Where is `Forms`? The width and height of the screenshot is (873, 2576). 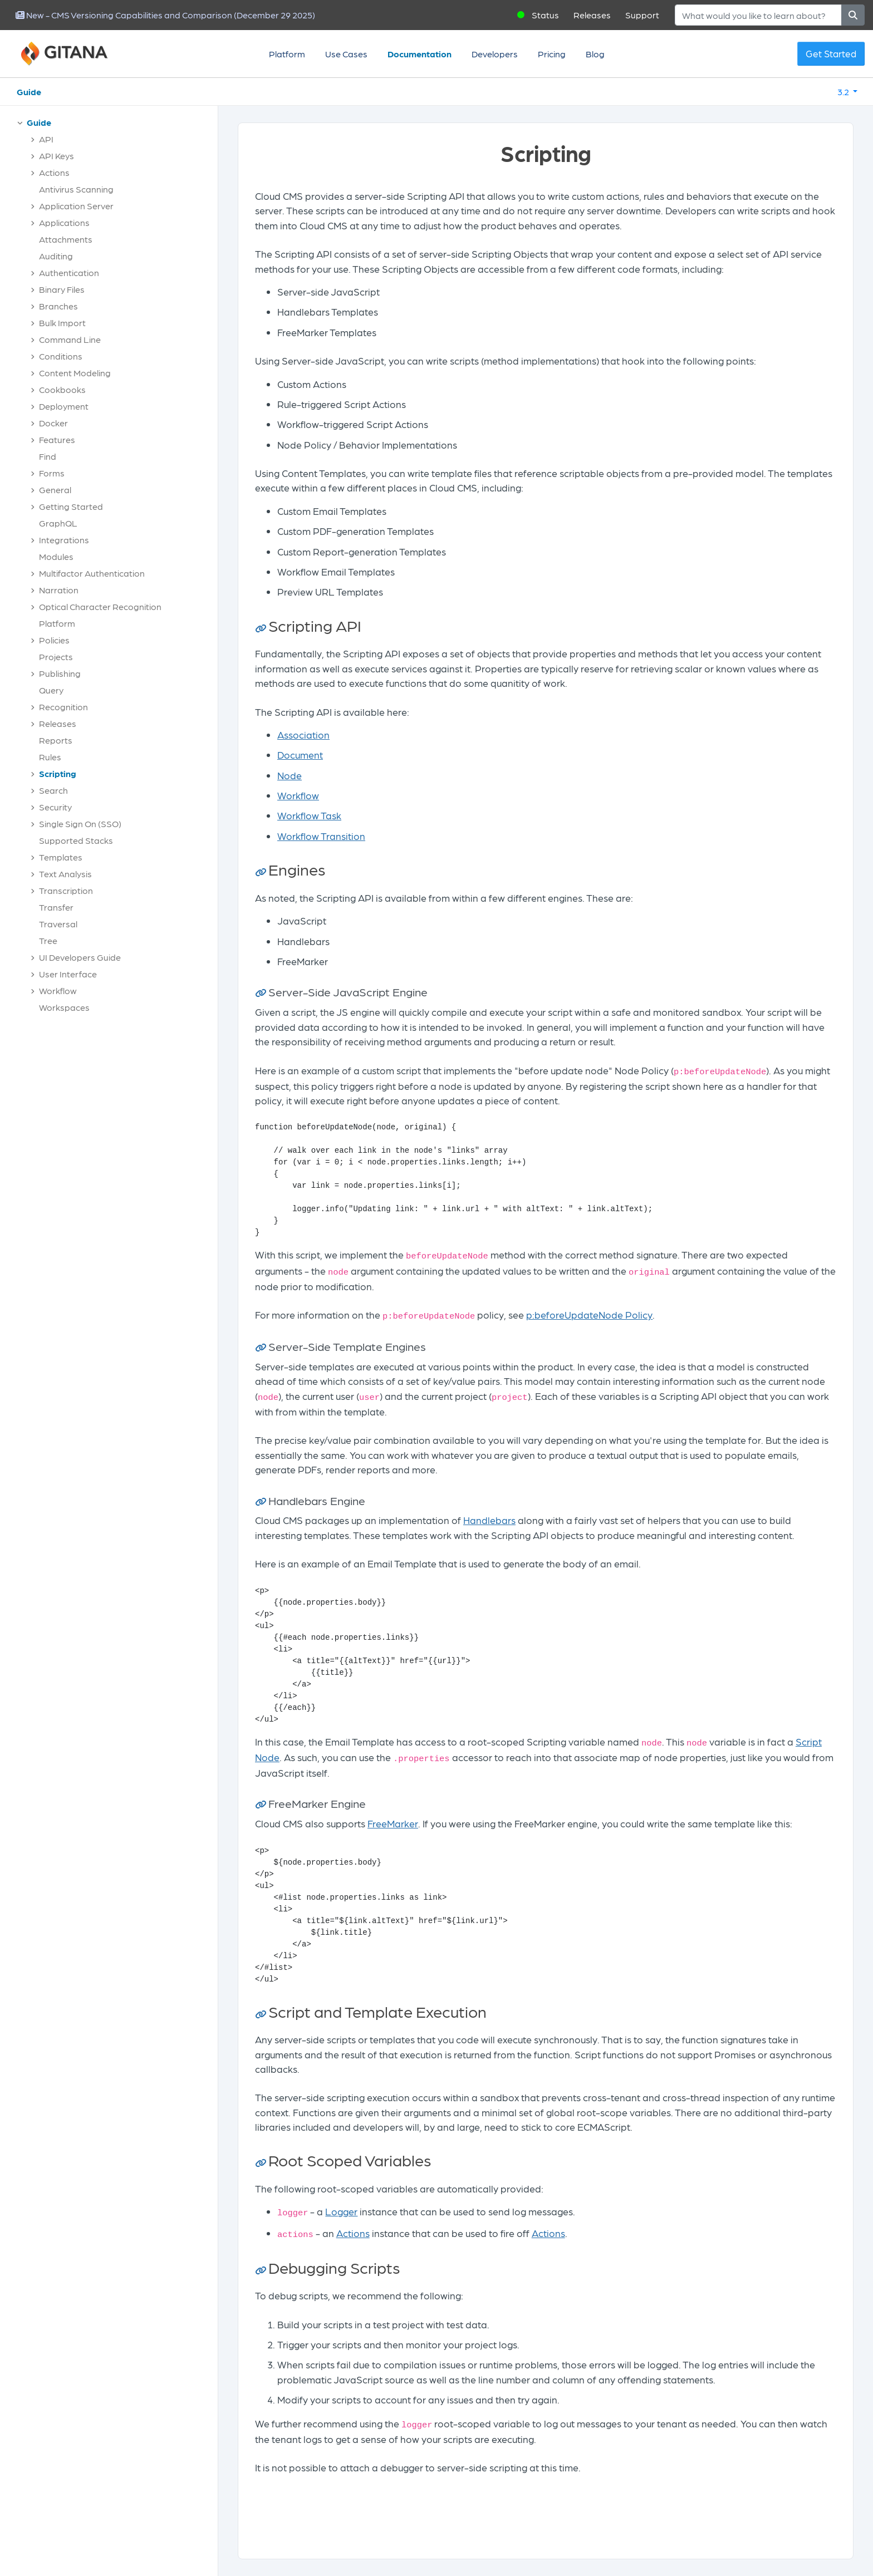
Forms is located at coordinates (52, 473).